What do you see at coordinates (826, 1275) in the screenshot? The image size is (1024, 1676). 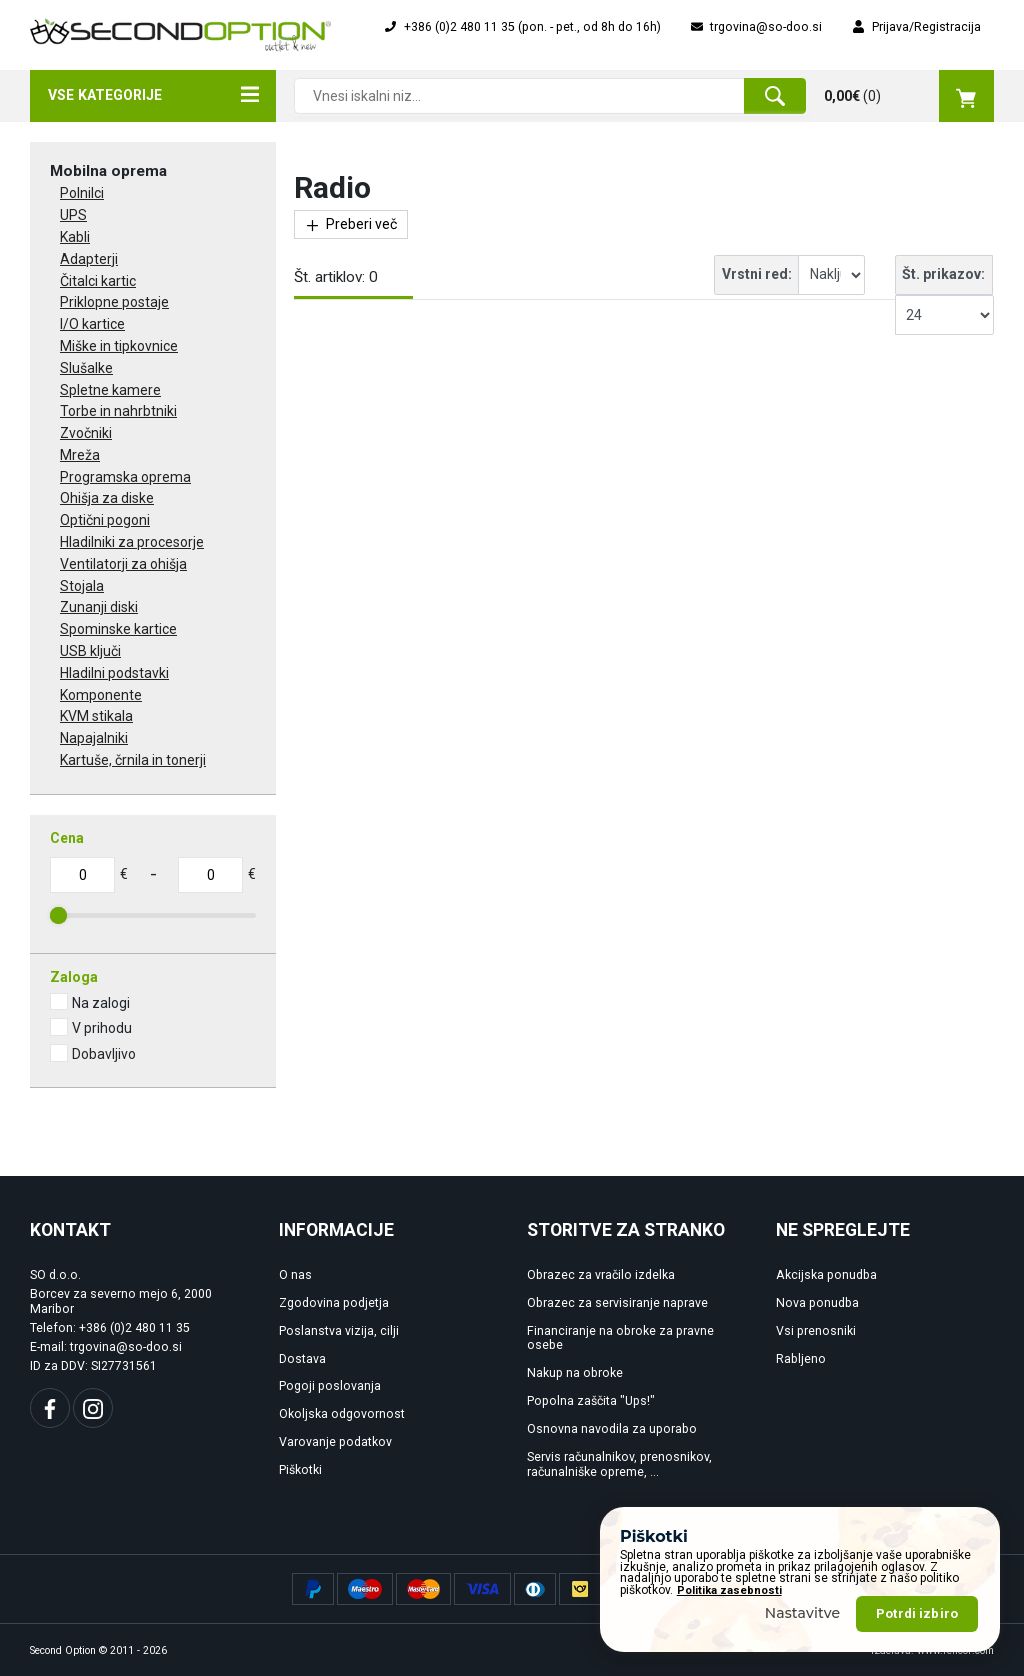 I see `Akcijska ponudba` at bounding box center [826, 1275].